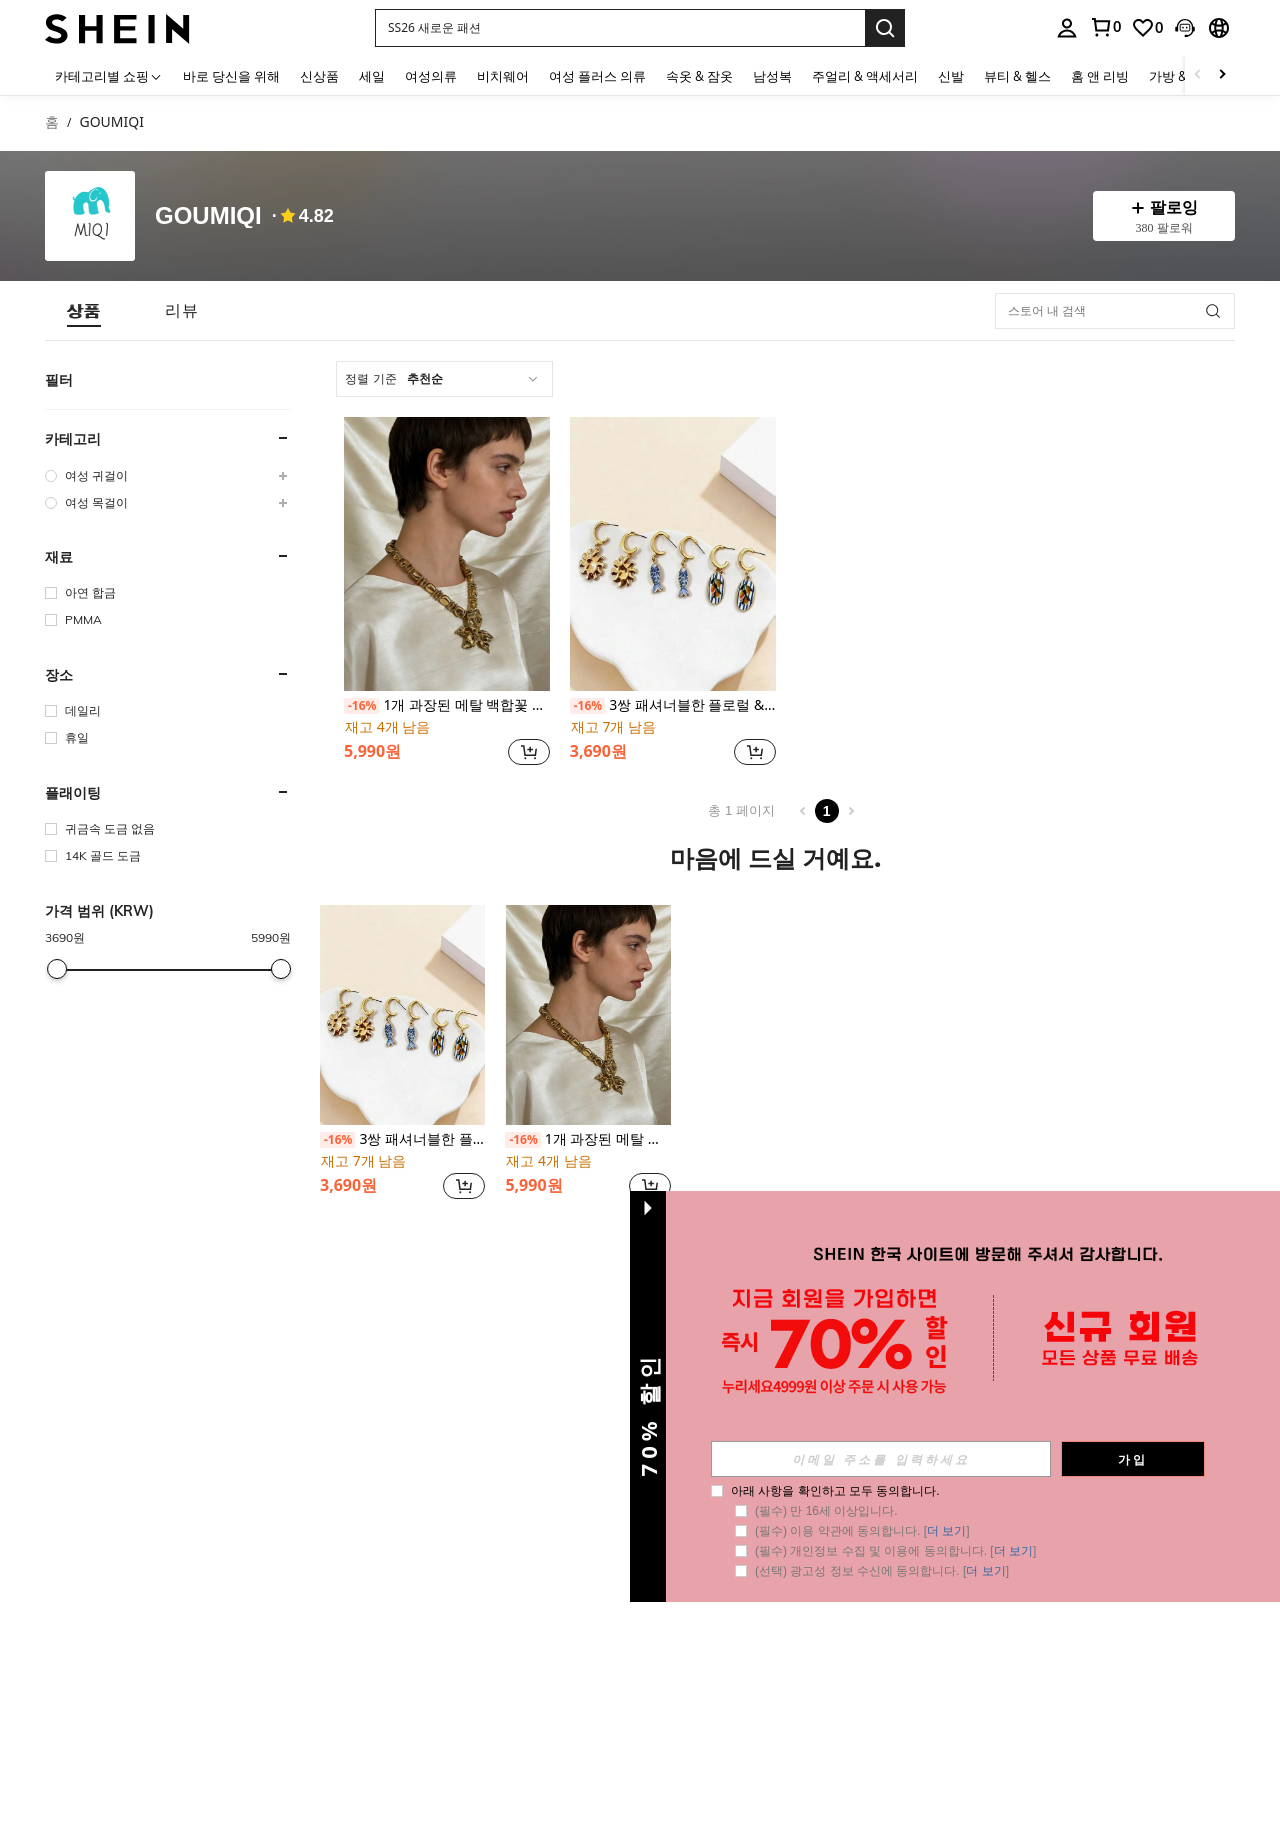  Describe the element at coordinates (447, 554) in the screenshot. I see `[1개 과장된 메탈 백합꽃 비즈 목걸이, 유니크 & 패셔너블]` at that location.